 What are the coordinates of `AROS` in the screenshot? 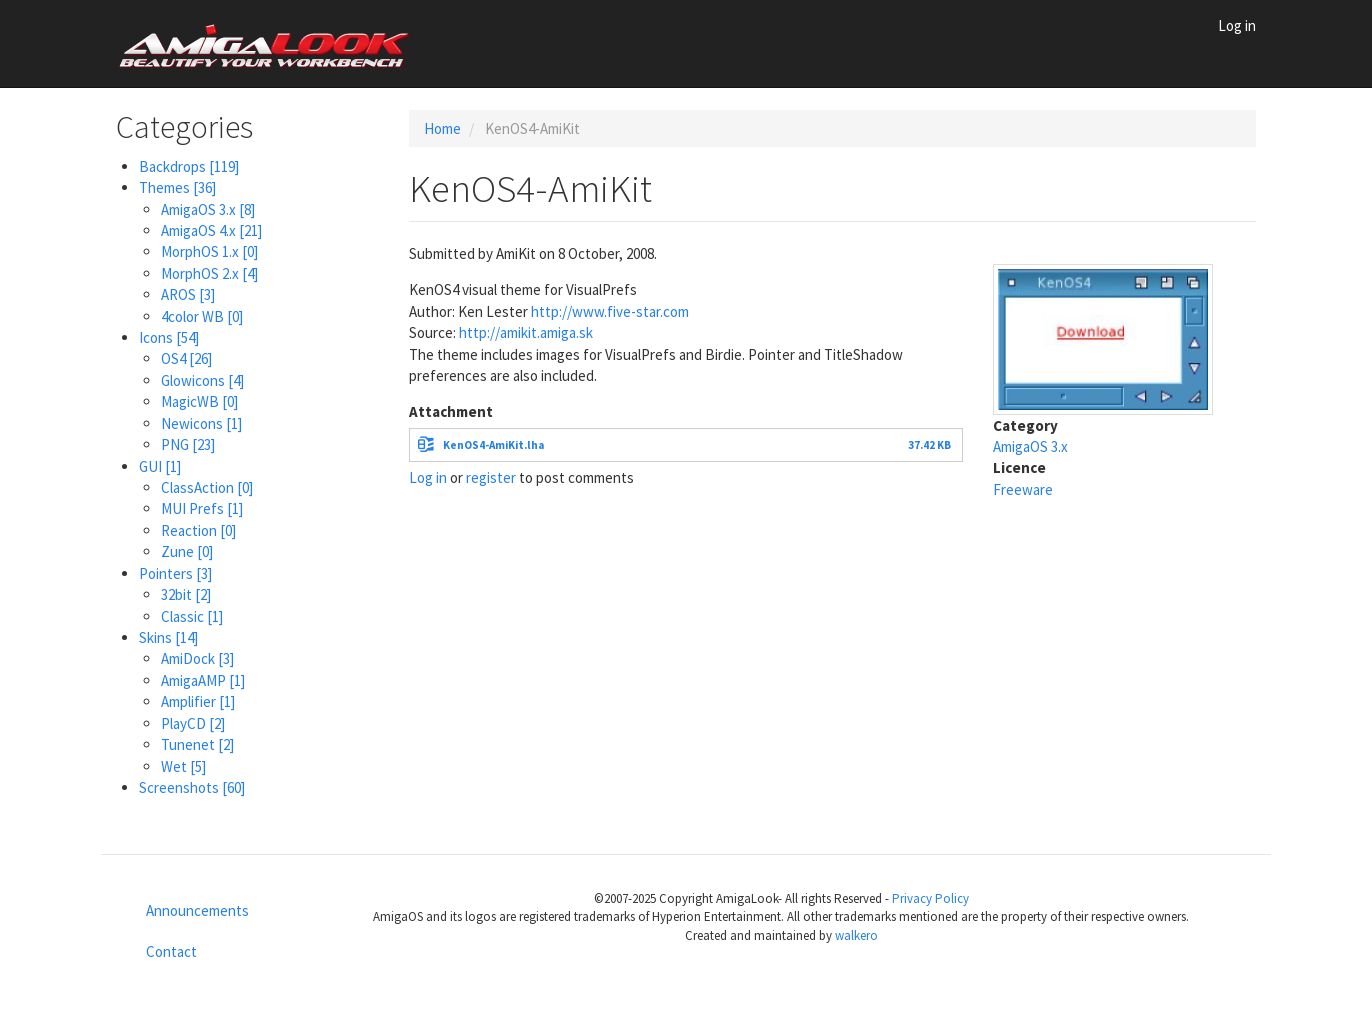 It's located at (188, 294).